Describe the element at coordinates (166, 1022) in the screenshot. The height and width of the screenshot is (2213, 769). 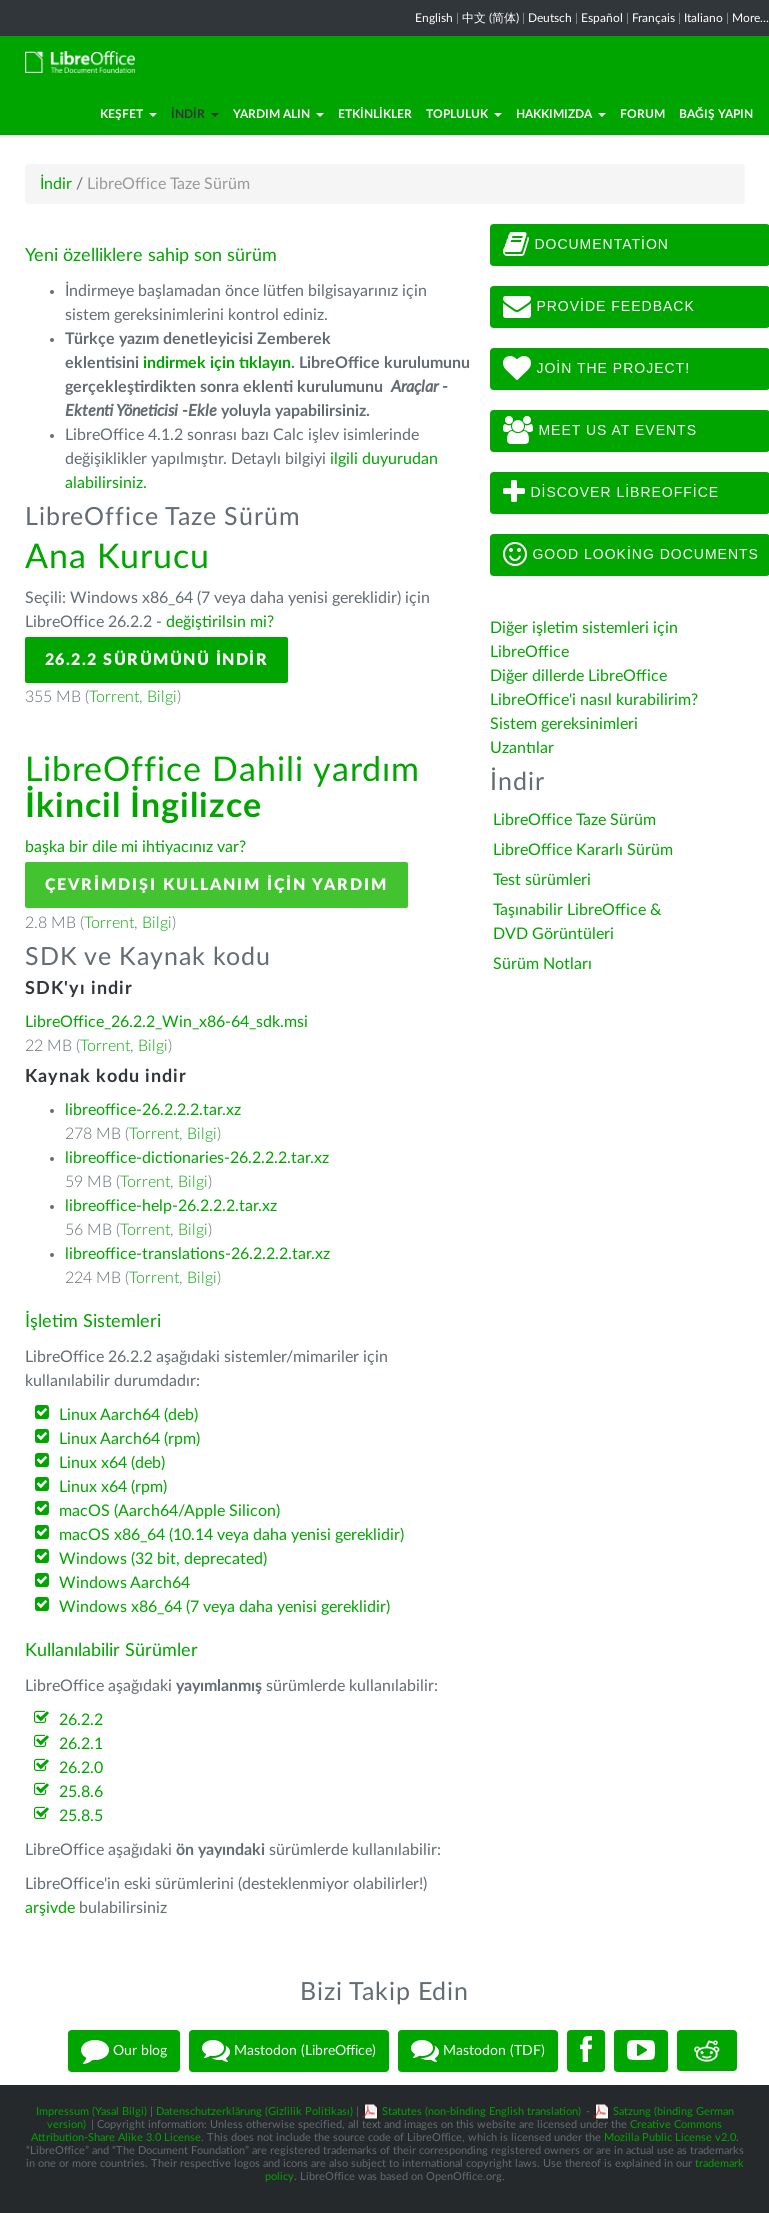
I see `LibreOffice_26.2.2_Win_x86-64_sdk.msi` at that location.